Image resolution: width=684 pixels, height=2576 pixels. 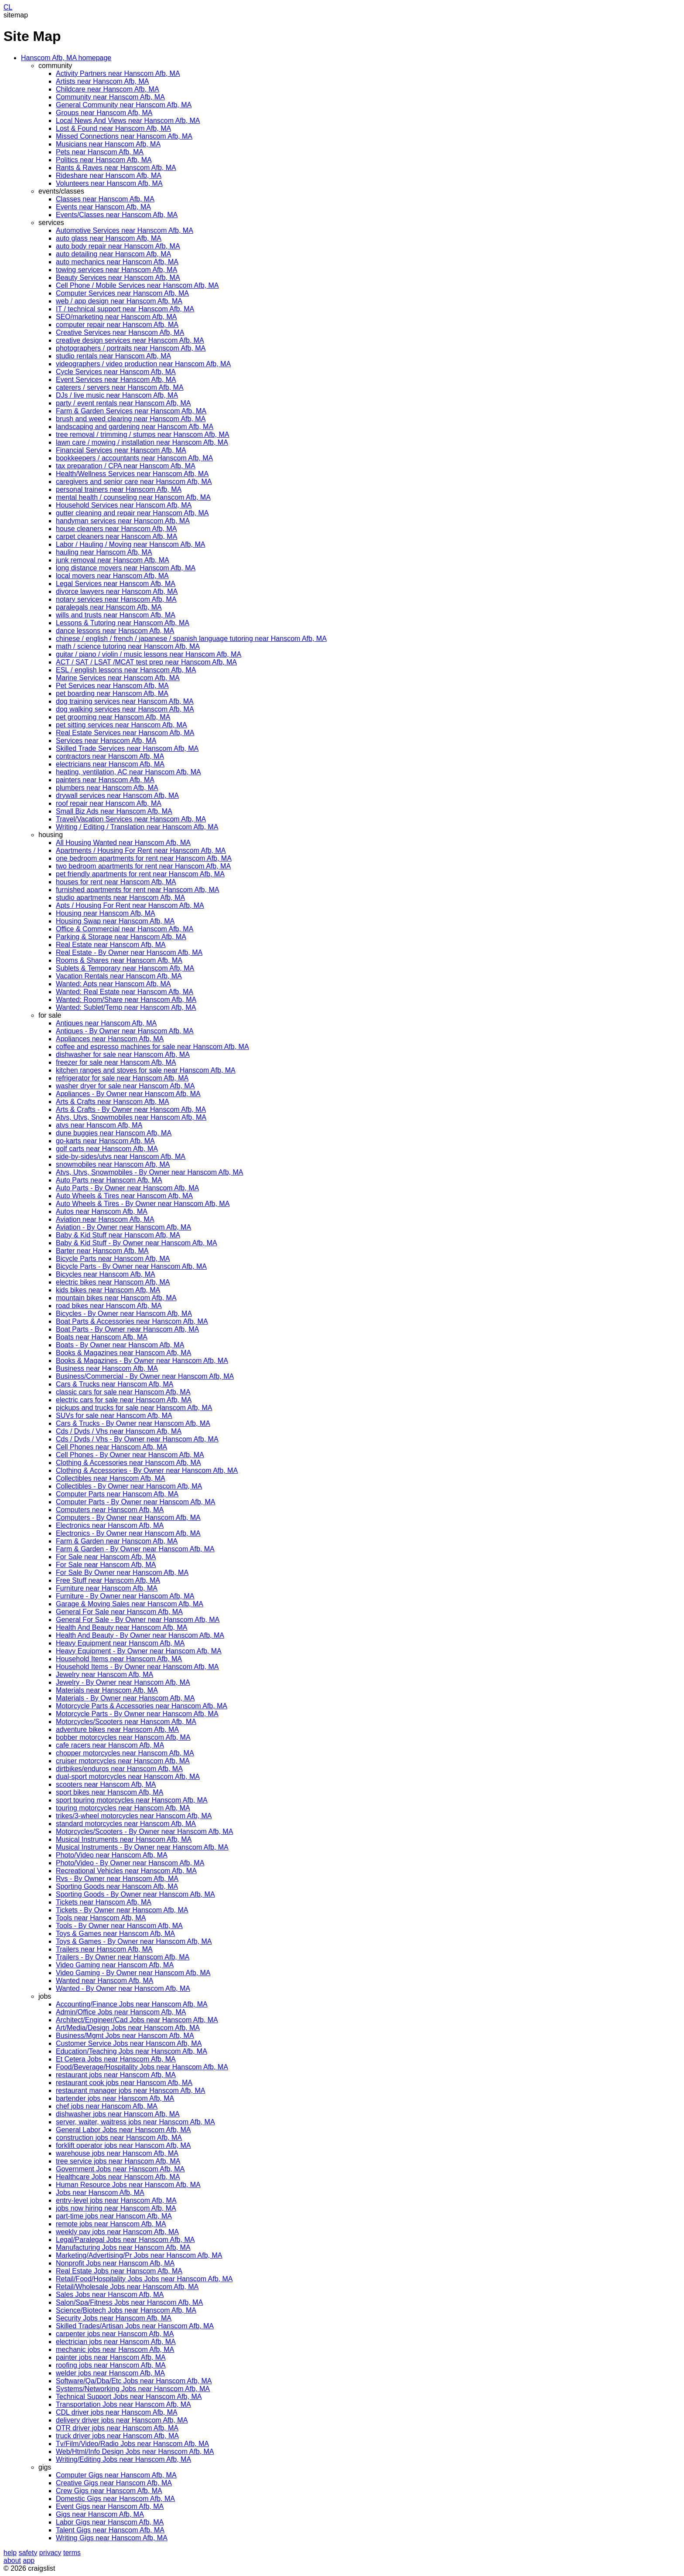 I want to click on Jobs near Hanscom Afb, MA, so click(x=100, y=2192).